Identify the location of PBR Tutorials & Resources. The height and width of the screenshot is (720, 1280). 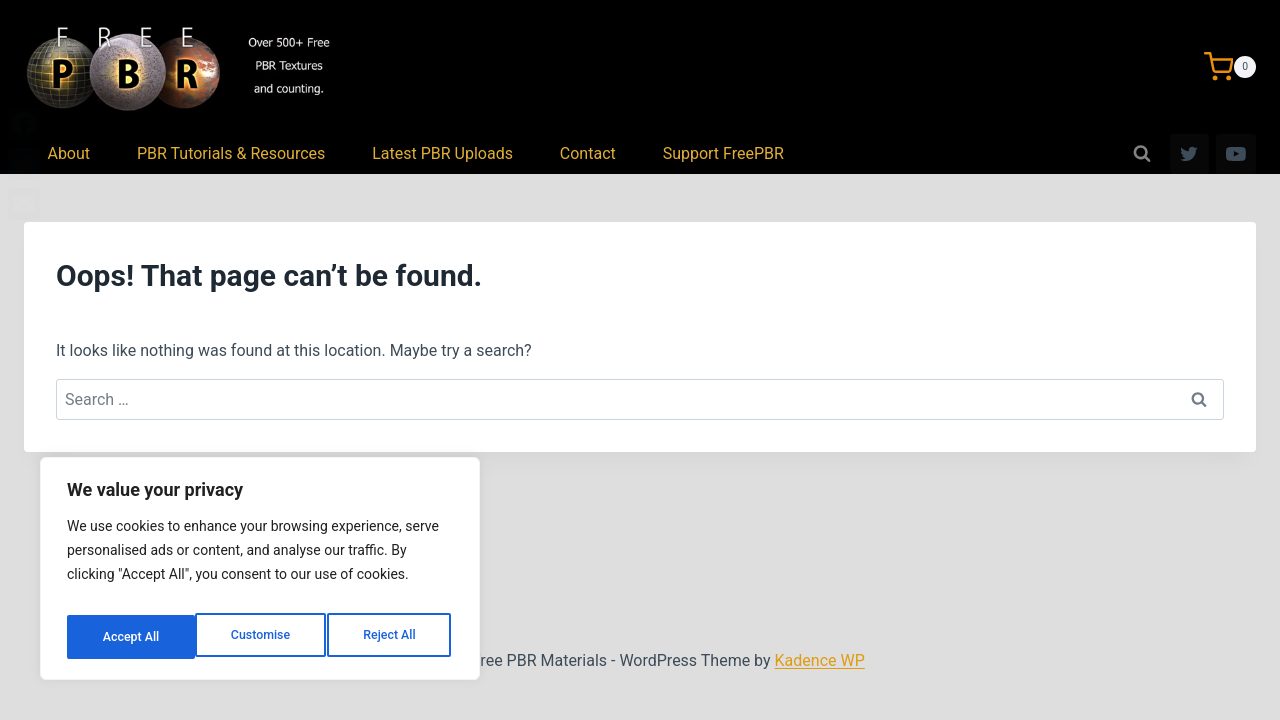
(231, 153).